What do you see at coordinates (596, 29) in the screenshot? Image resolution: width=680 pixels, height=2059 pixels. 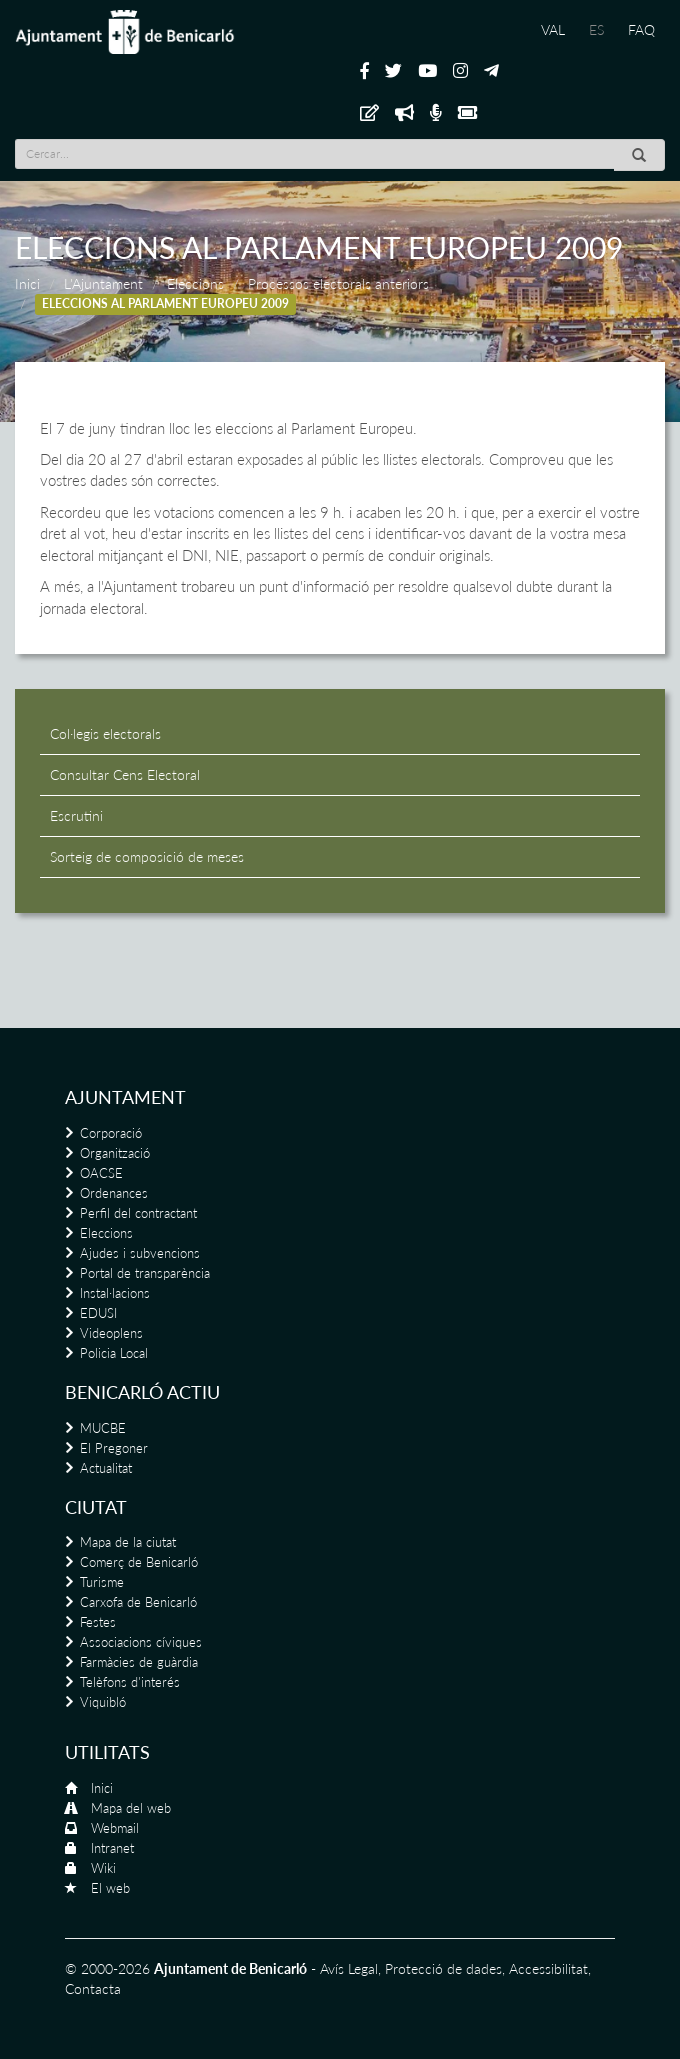 I see `ES` at bounding box center [596, 29].